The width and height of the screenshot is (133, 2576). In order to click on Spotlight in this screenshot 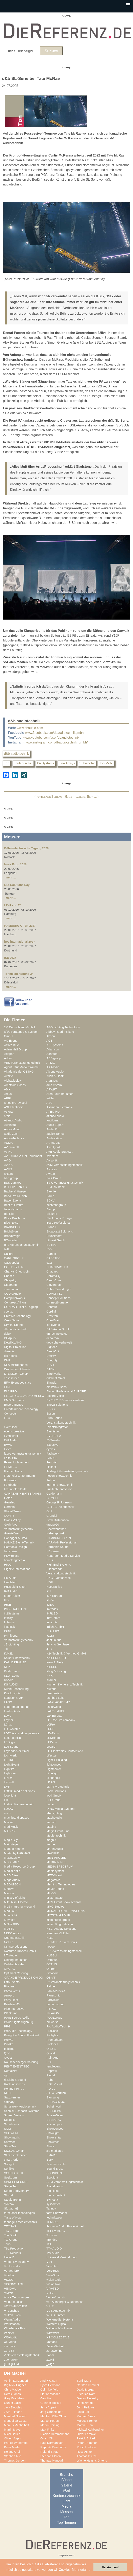, I will do `click(52, 2177)`.